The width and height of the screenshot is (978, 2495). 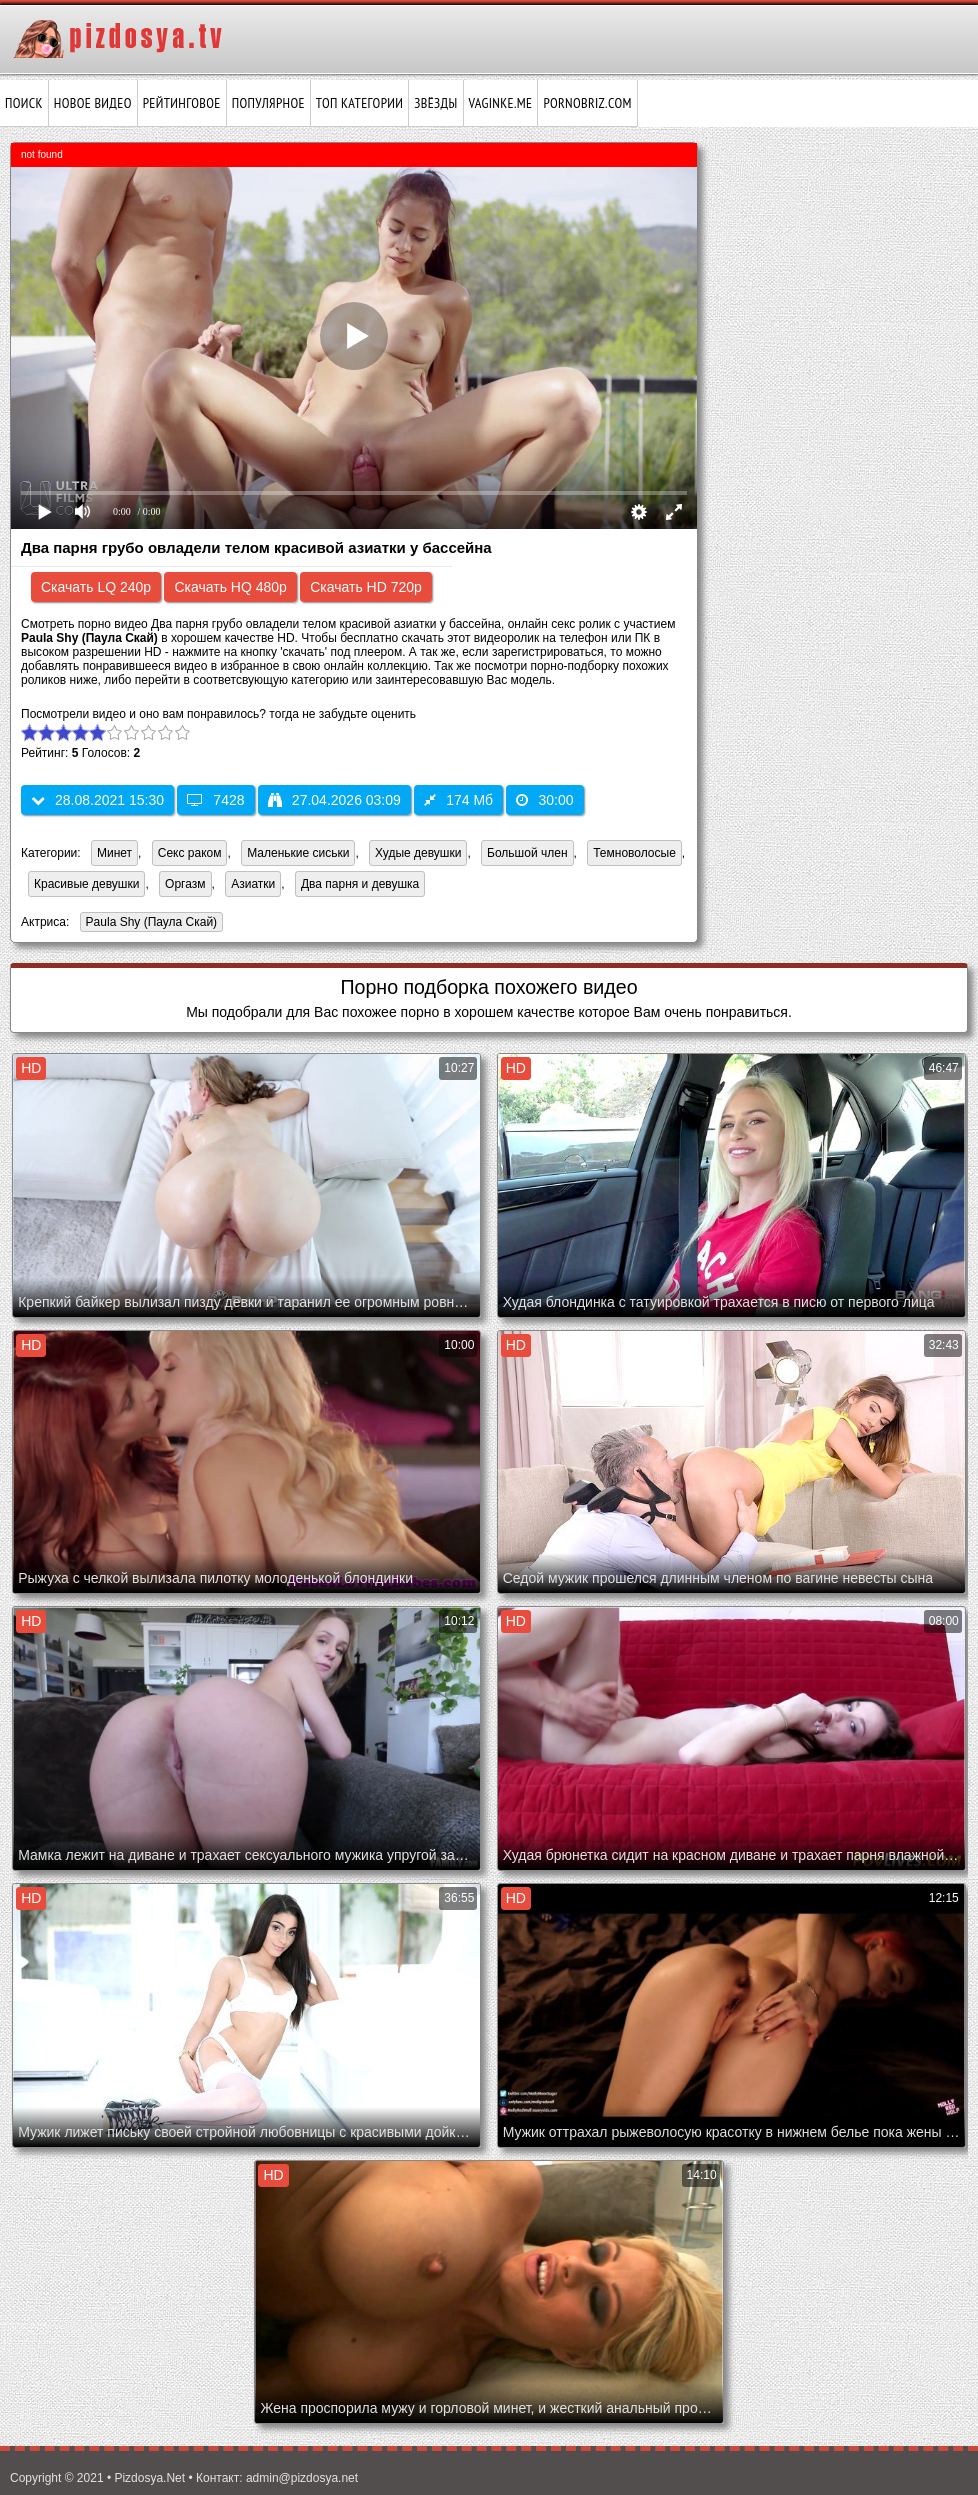 What do you see at coordinates (634, 853) in the screenshot?
I see `Темноволосые` at bounding box center [634, 853].